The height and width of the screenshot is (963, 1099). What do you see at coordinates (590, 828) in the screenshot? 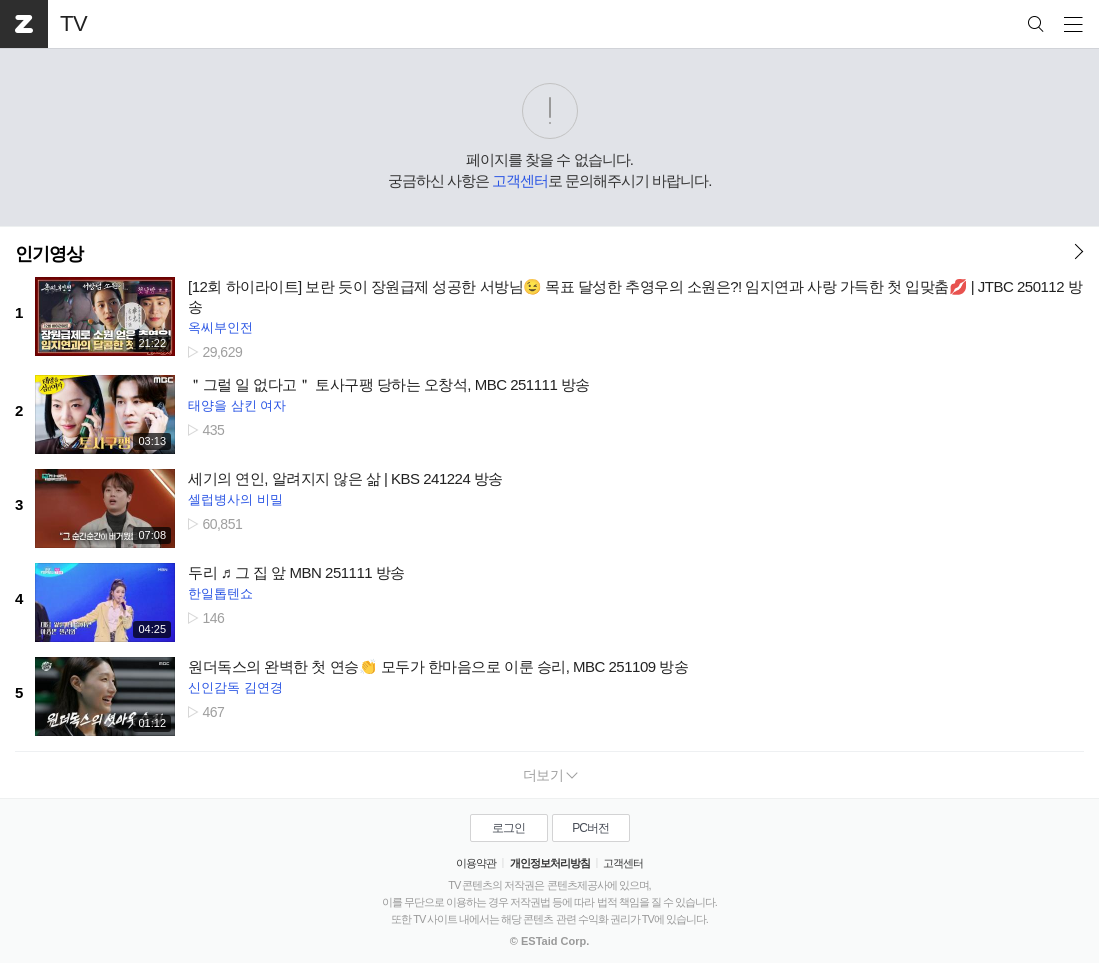
I see `PC버전` at bounding box center [590, 828].